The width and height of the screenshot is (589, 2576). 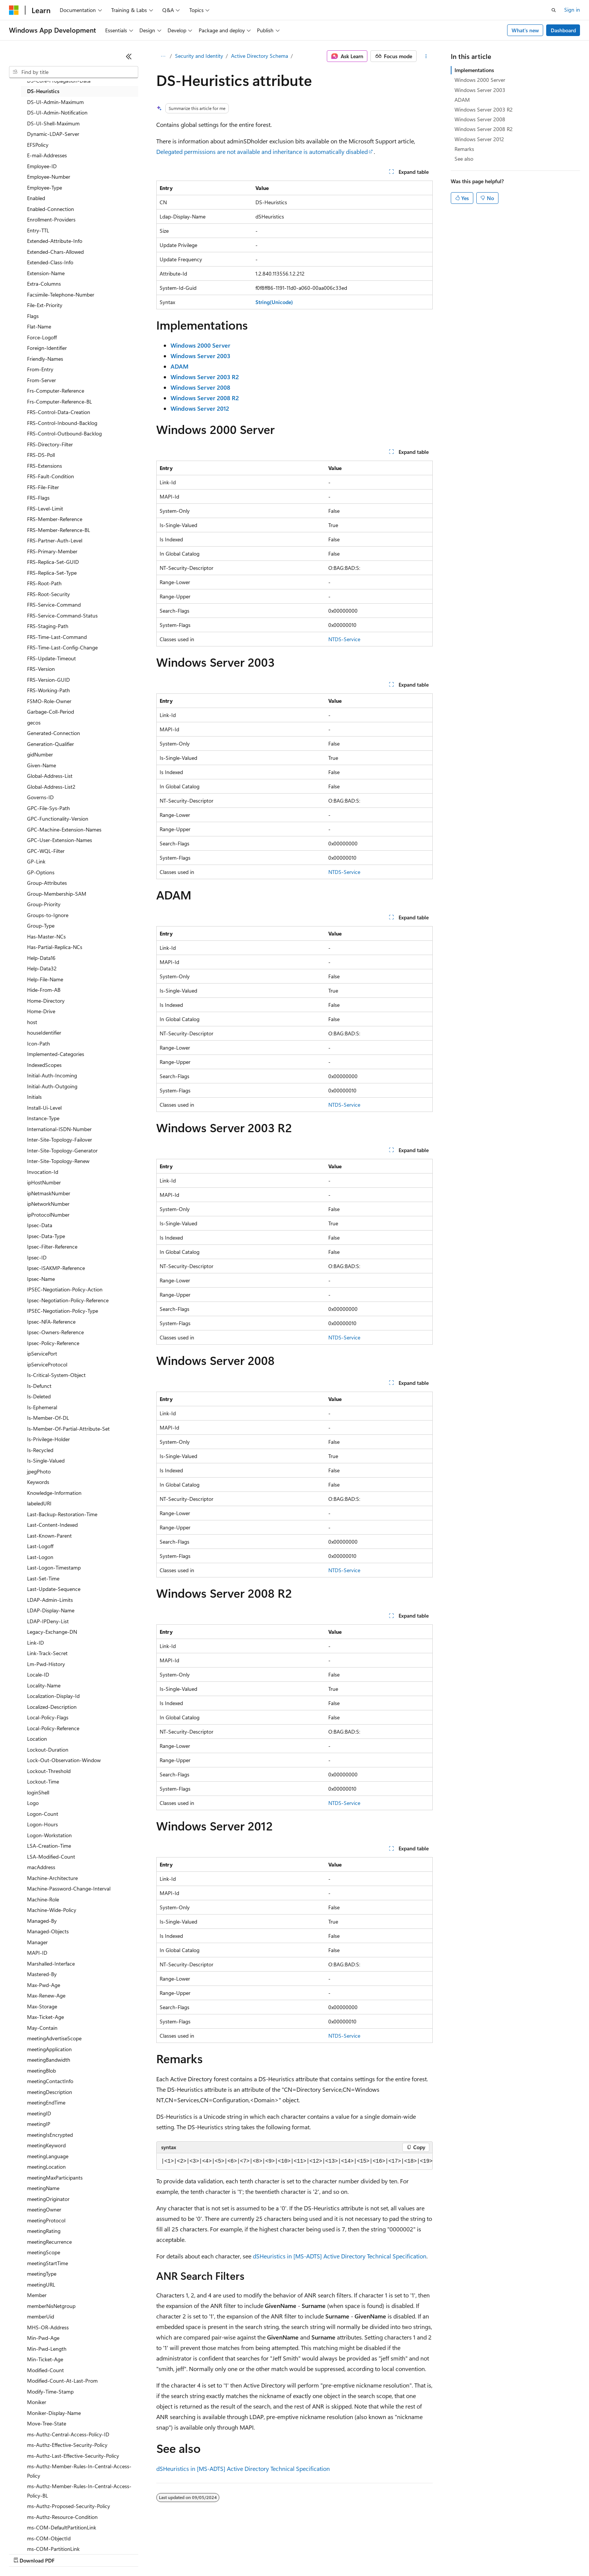 I want to click on LDAP-Display-Name [treeitem], so click(x=50, y=1610).